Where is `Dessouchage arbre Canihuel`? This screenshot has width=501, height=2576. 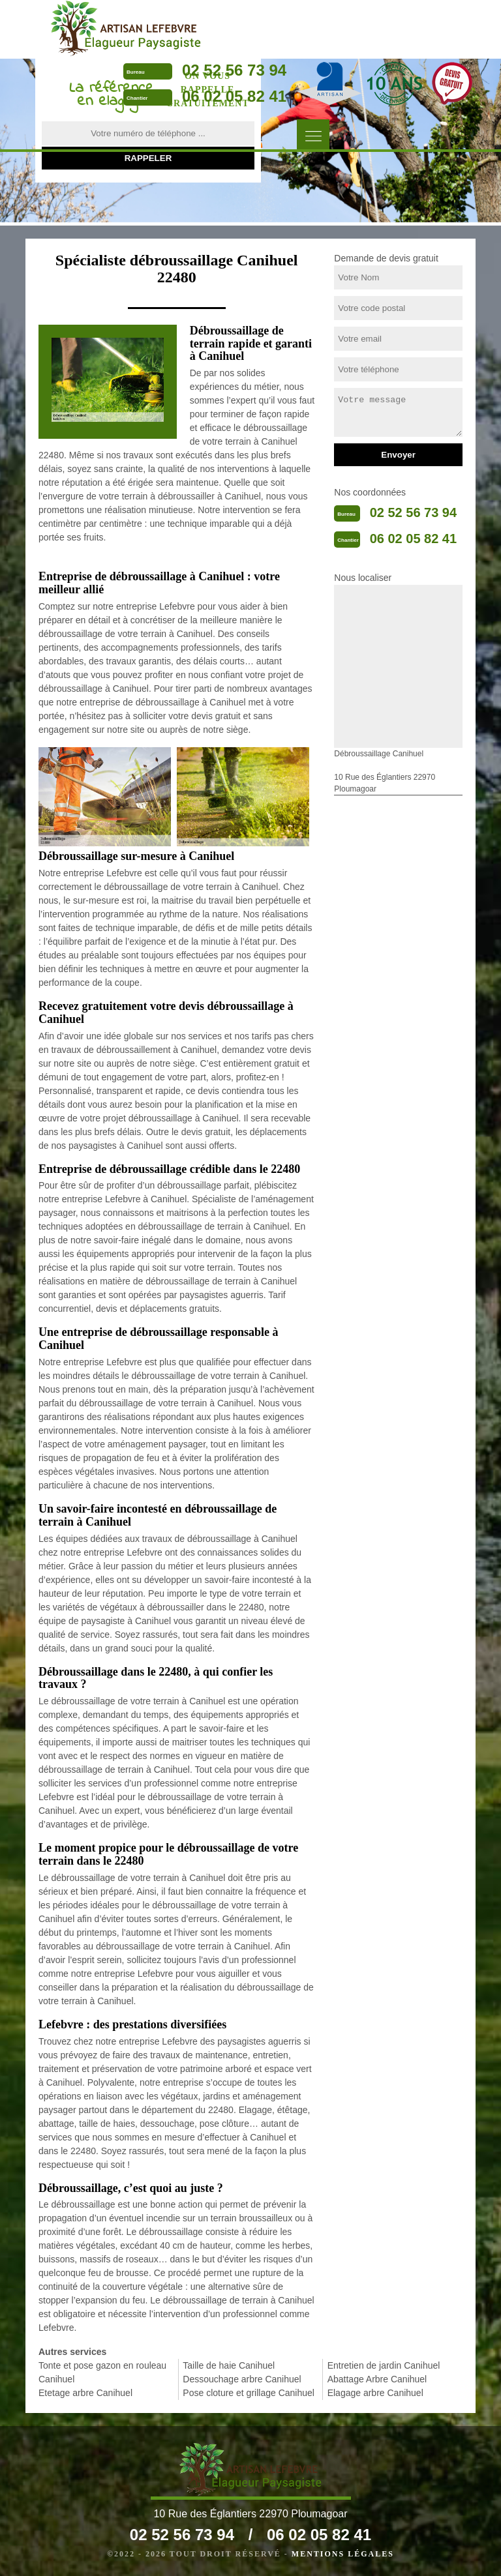
Dessouchage arbre Canihuel is located at coordinates (242, 2379).